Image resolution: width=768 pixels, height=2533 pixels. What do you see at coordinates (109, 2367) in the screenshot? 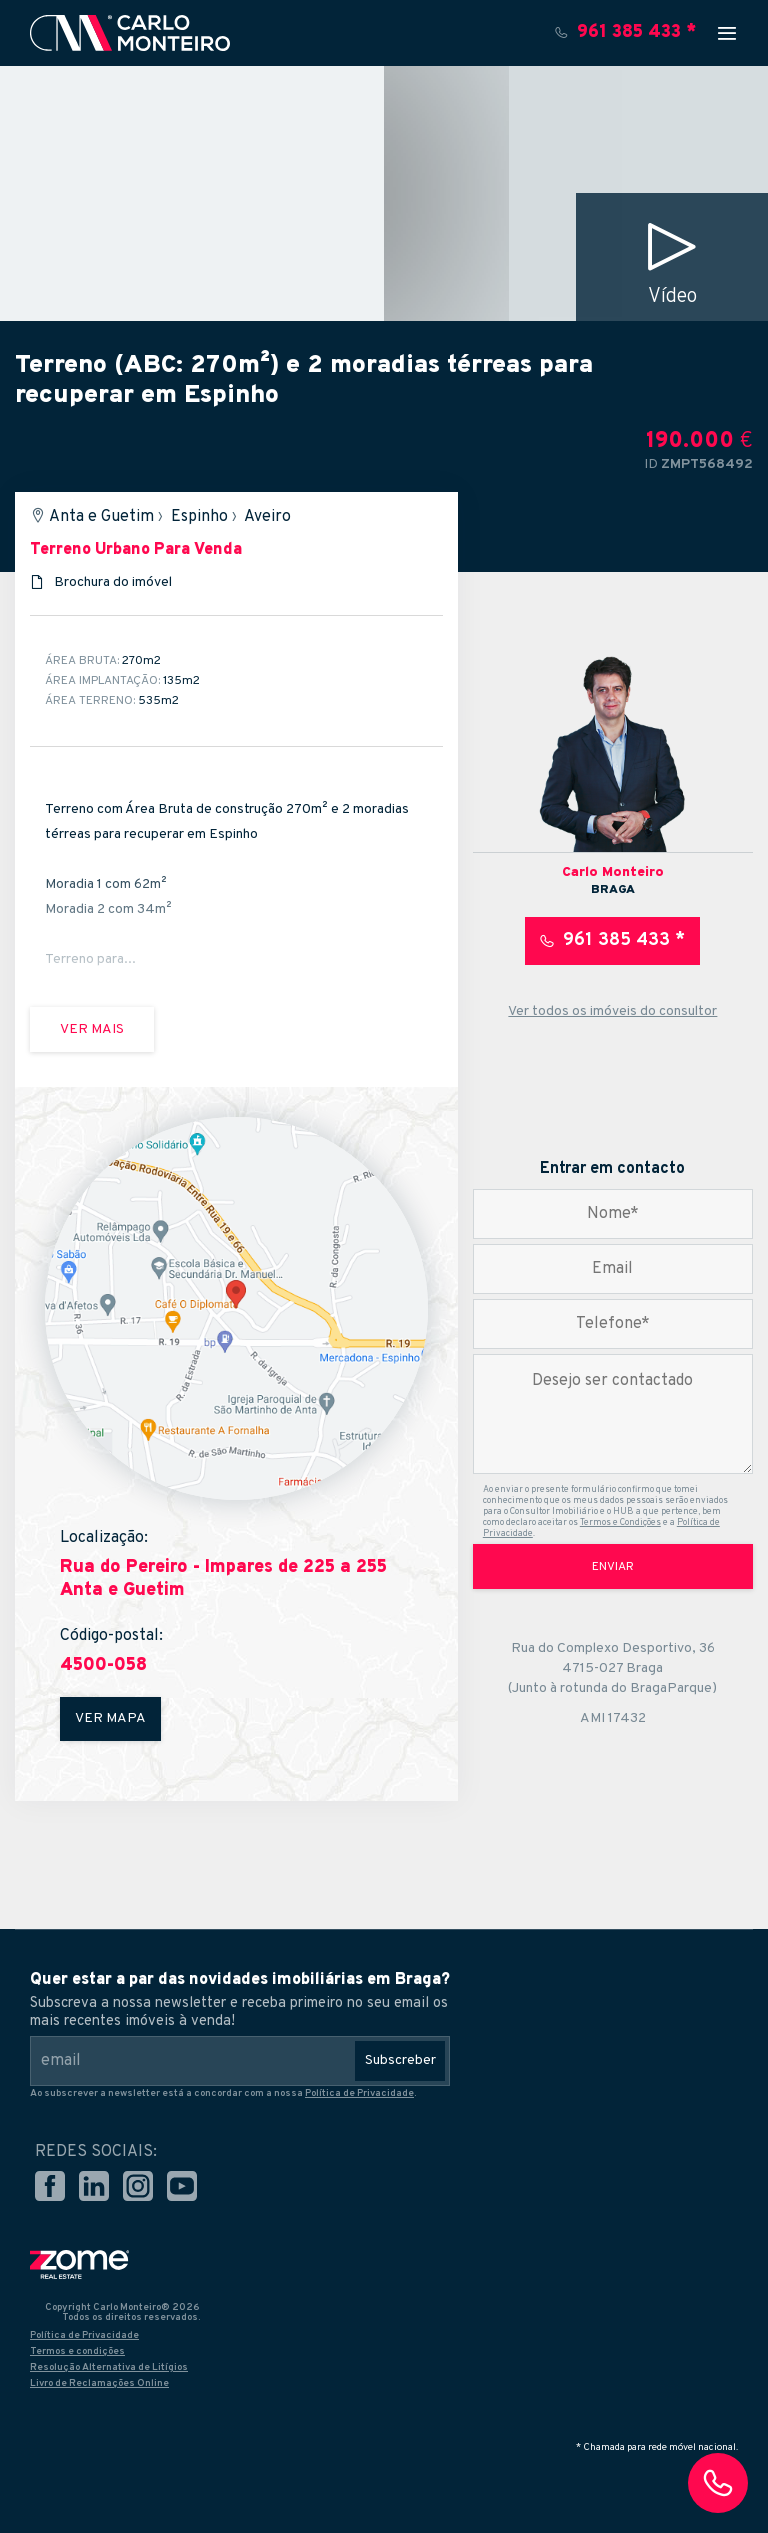
I see `Resolução Alternativa de Litígios` at bounding box center [109, 2367].